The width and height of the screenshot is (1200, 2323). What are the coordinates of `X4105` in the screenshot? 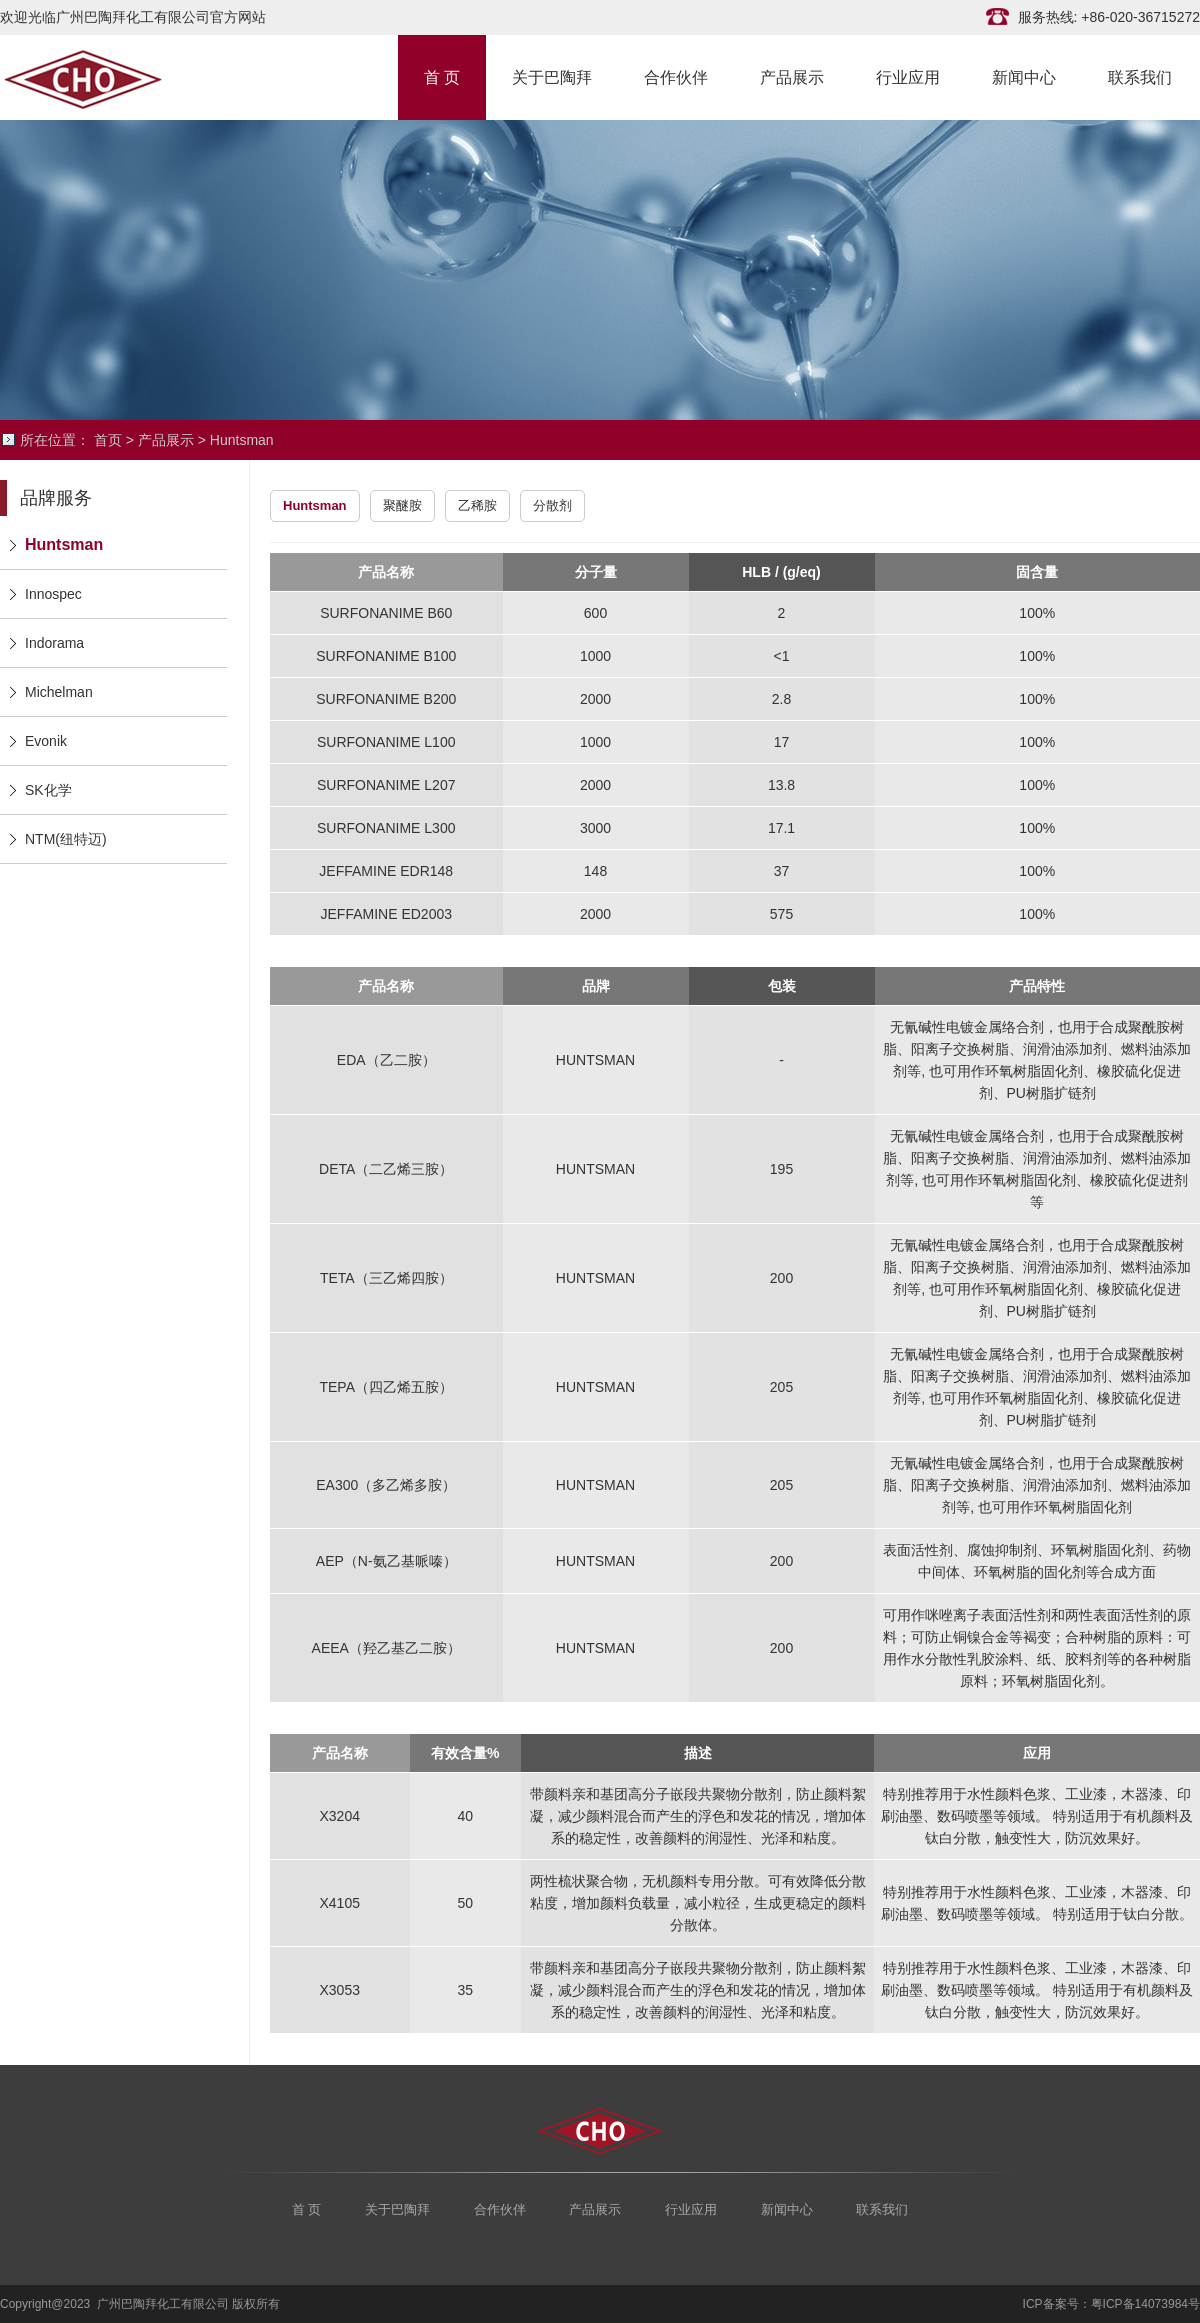 It's located at (340, 1903).